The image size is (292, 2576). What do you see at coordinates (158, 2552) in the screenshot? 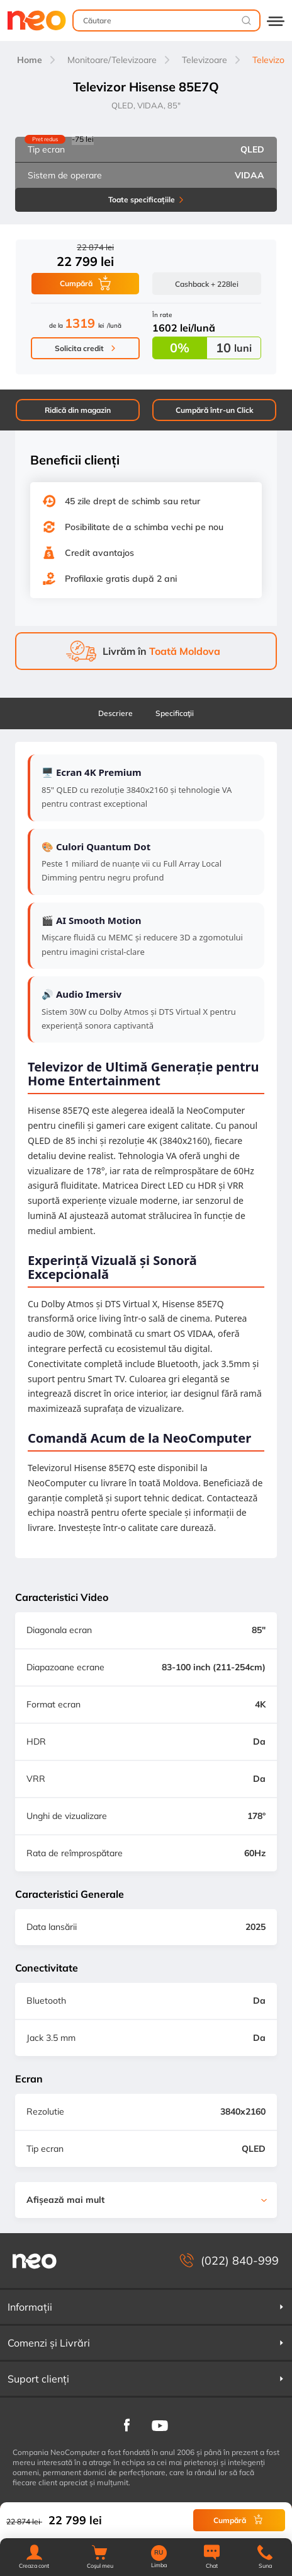
I see `RU` at bounding box center [158, 2552].